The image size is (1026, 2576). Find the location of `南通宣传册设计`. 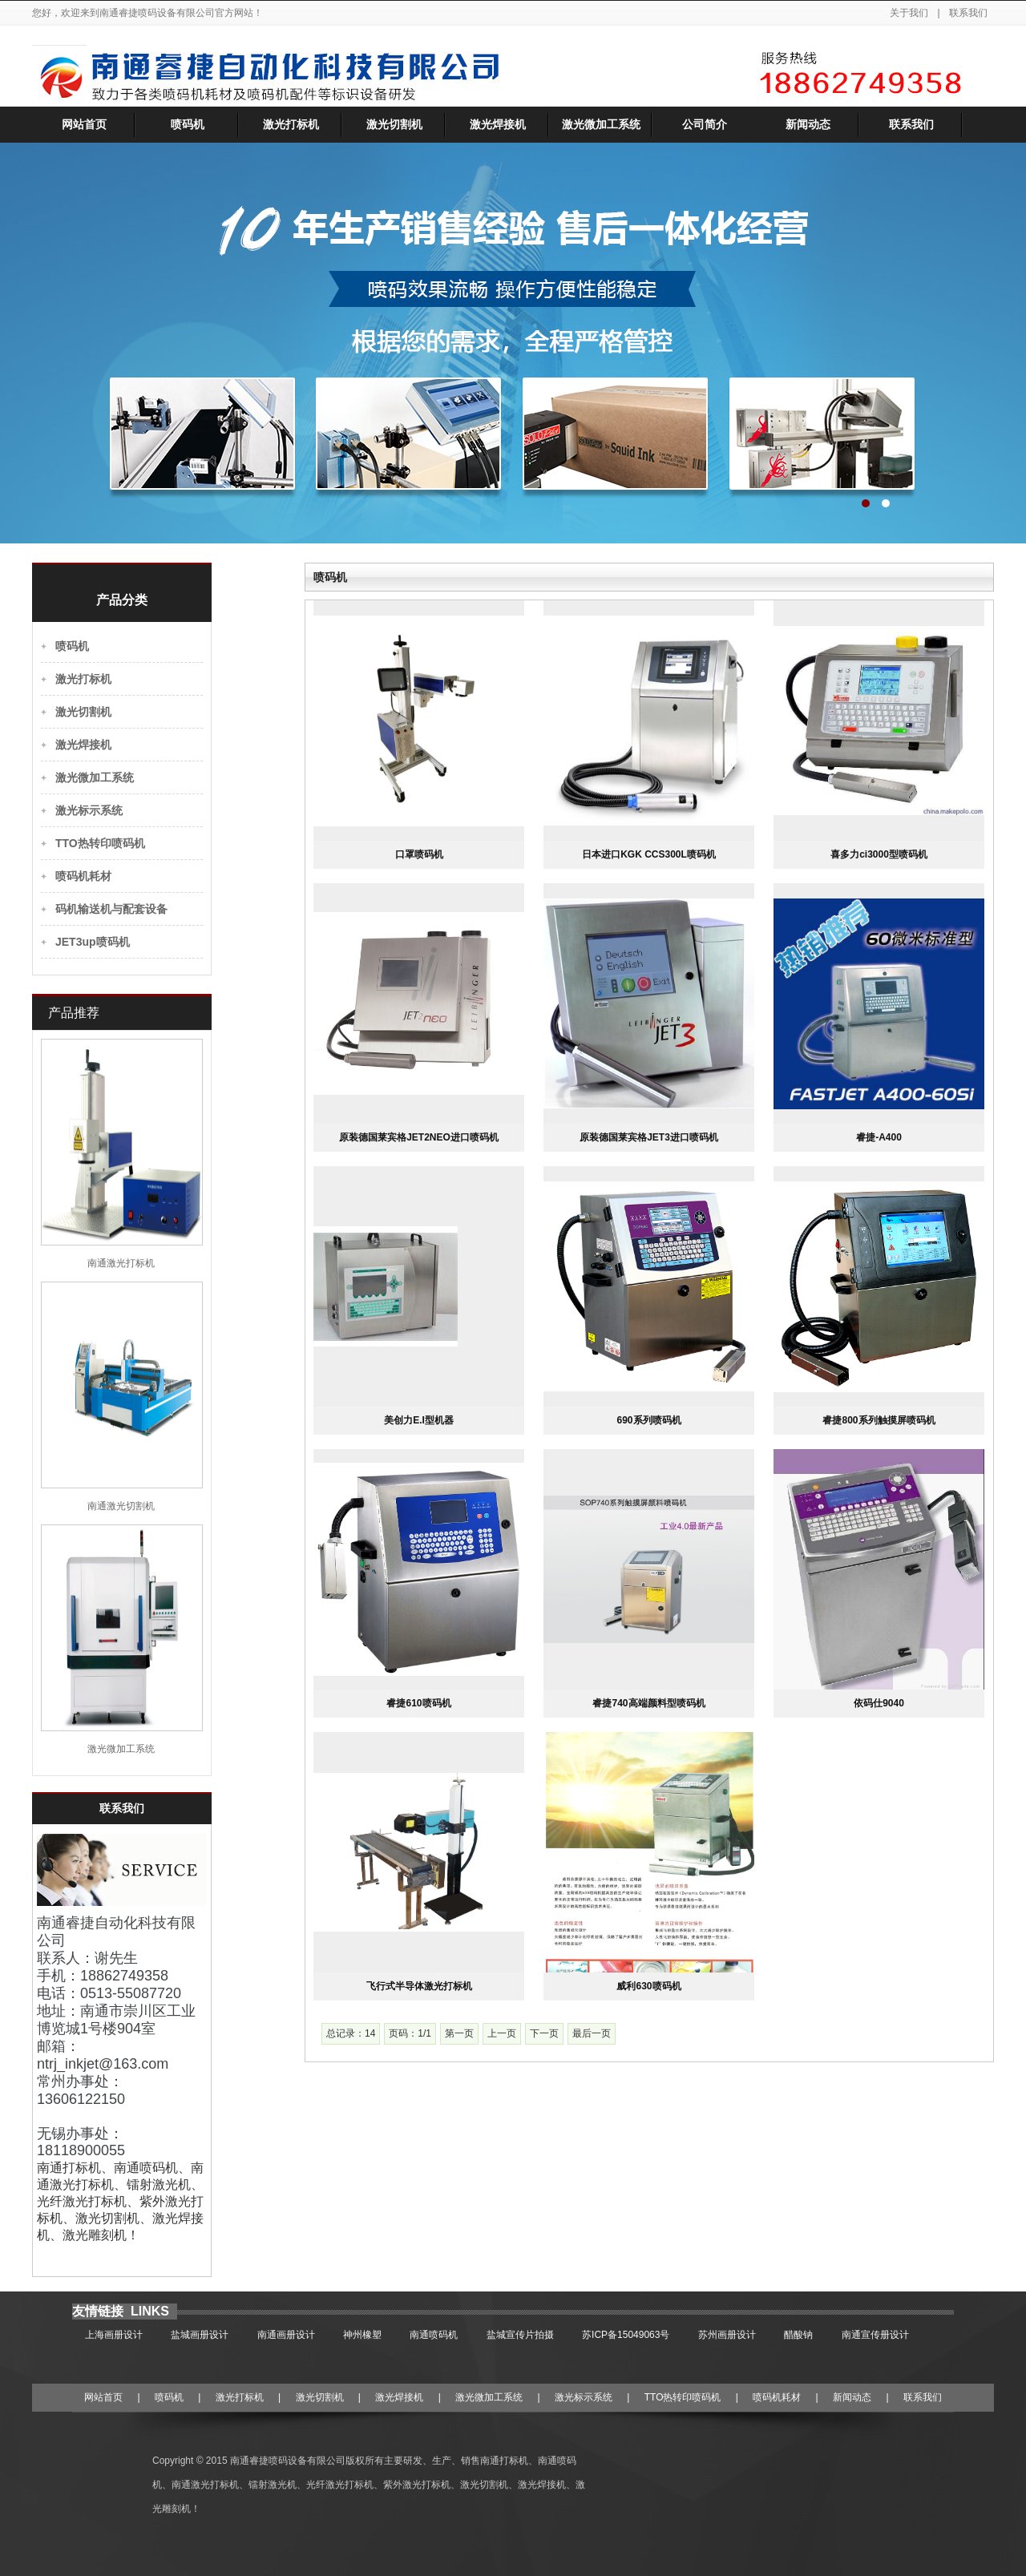

南通宣传册设计 is located at coordinates (875, 2334).